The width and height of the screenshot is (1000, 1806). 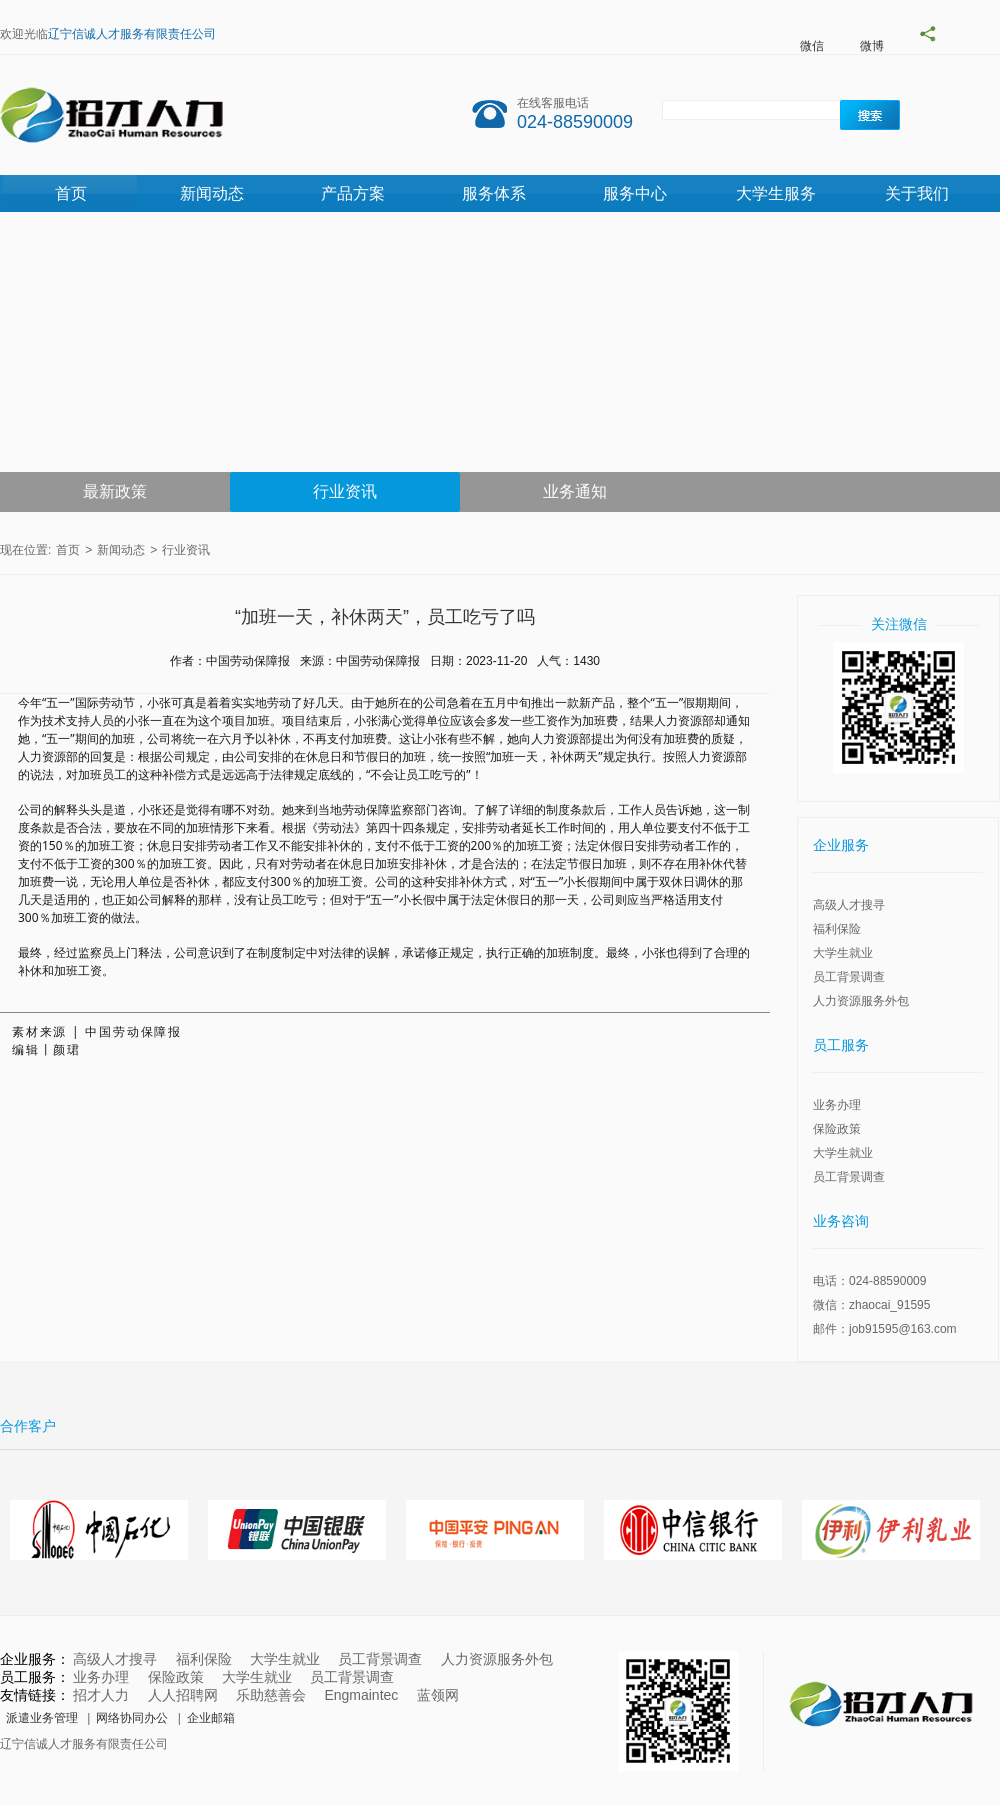 What do you see at coordinates (132, 1718) in the screenshot?
I see `网络协同办公` at bounding box center [132, 1718].